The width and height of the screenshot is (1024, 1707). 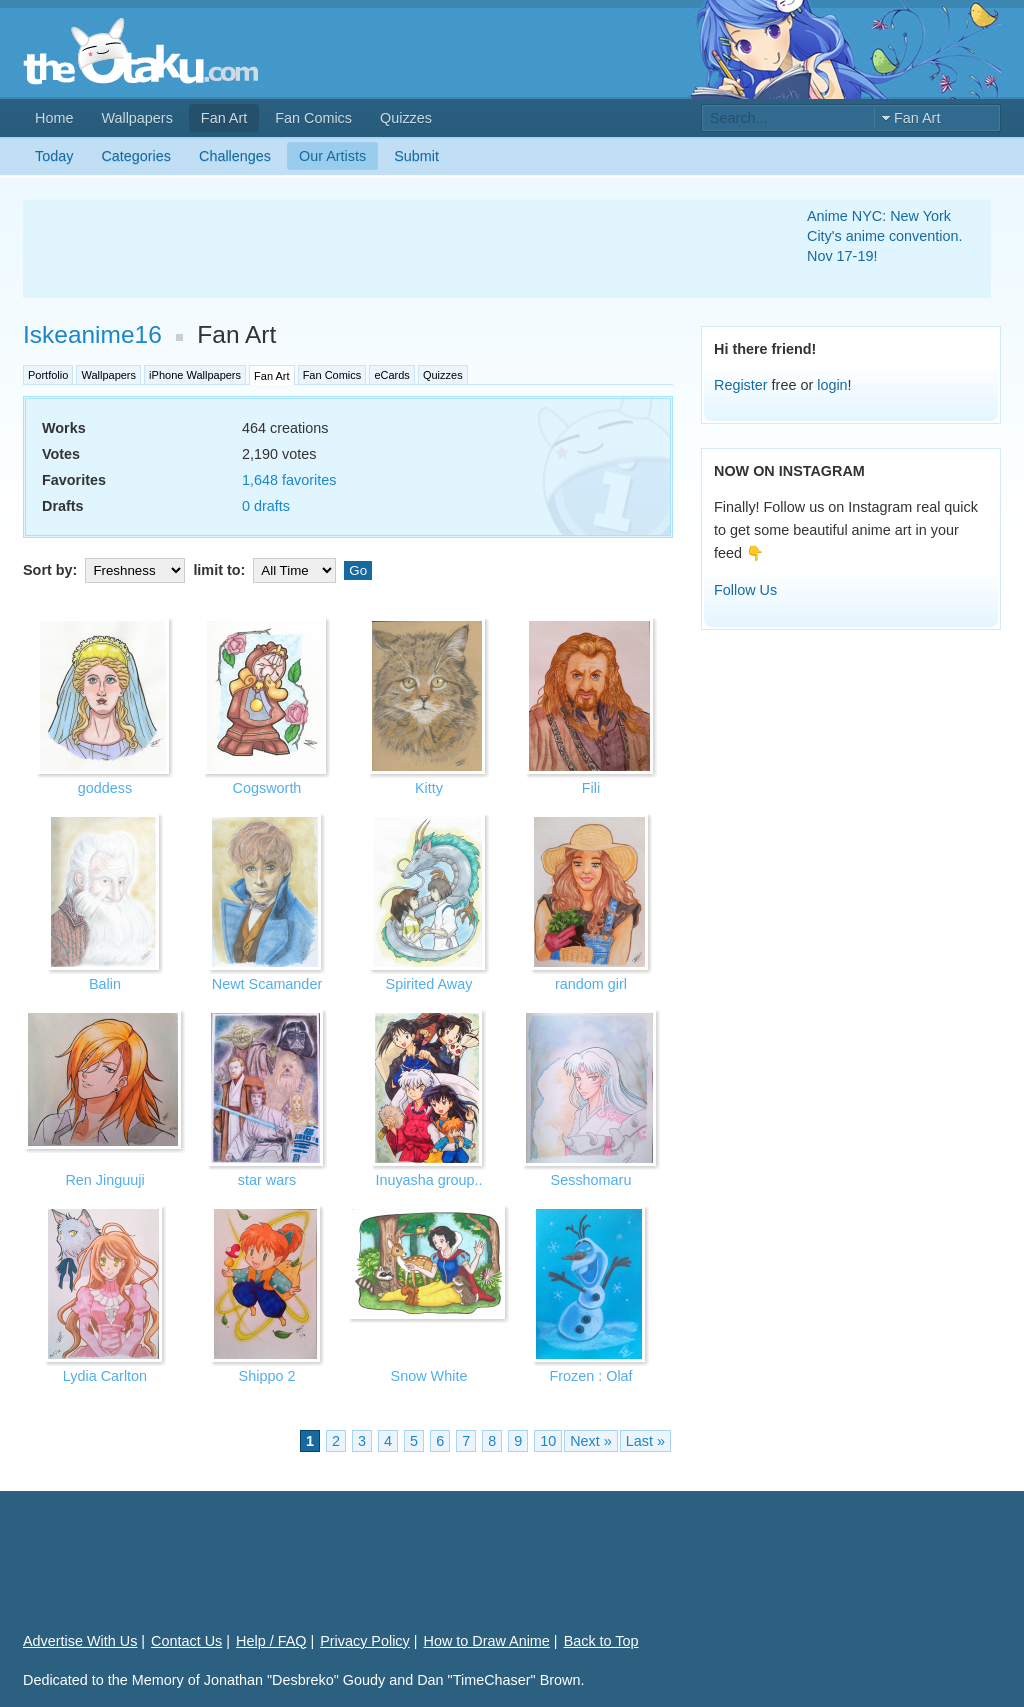 I want to click on Last », so click(x=645, y=1441).